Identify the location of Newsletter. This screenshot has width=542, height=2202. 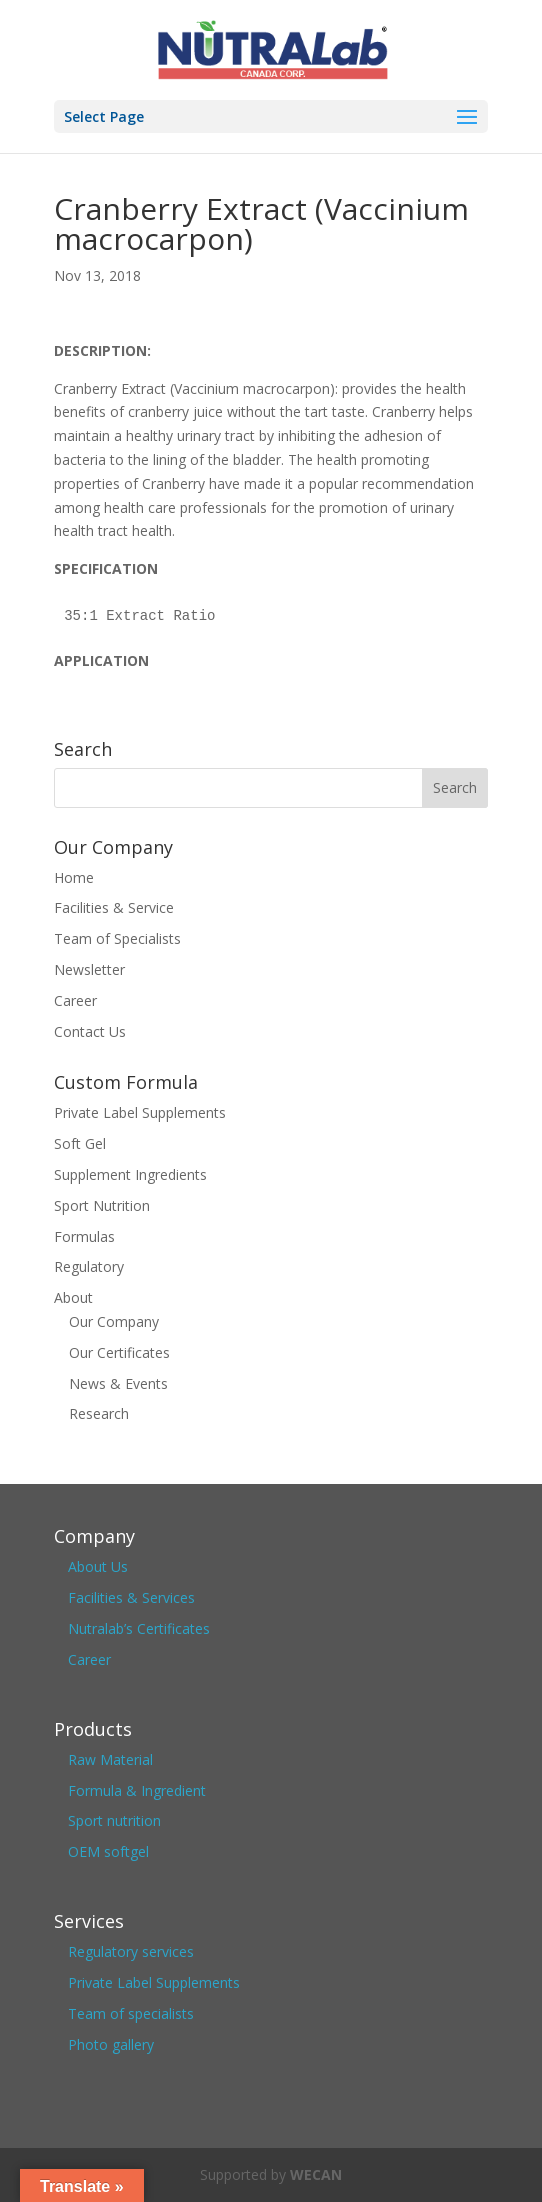
(89, 969).